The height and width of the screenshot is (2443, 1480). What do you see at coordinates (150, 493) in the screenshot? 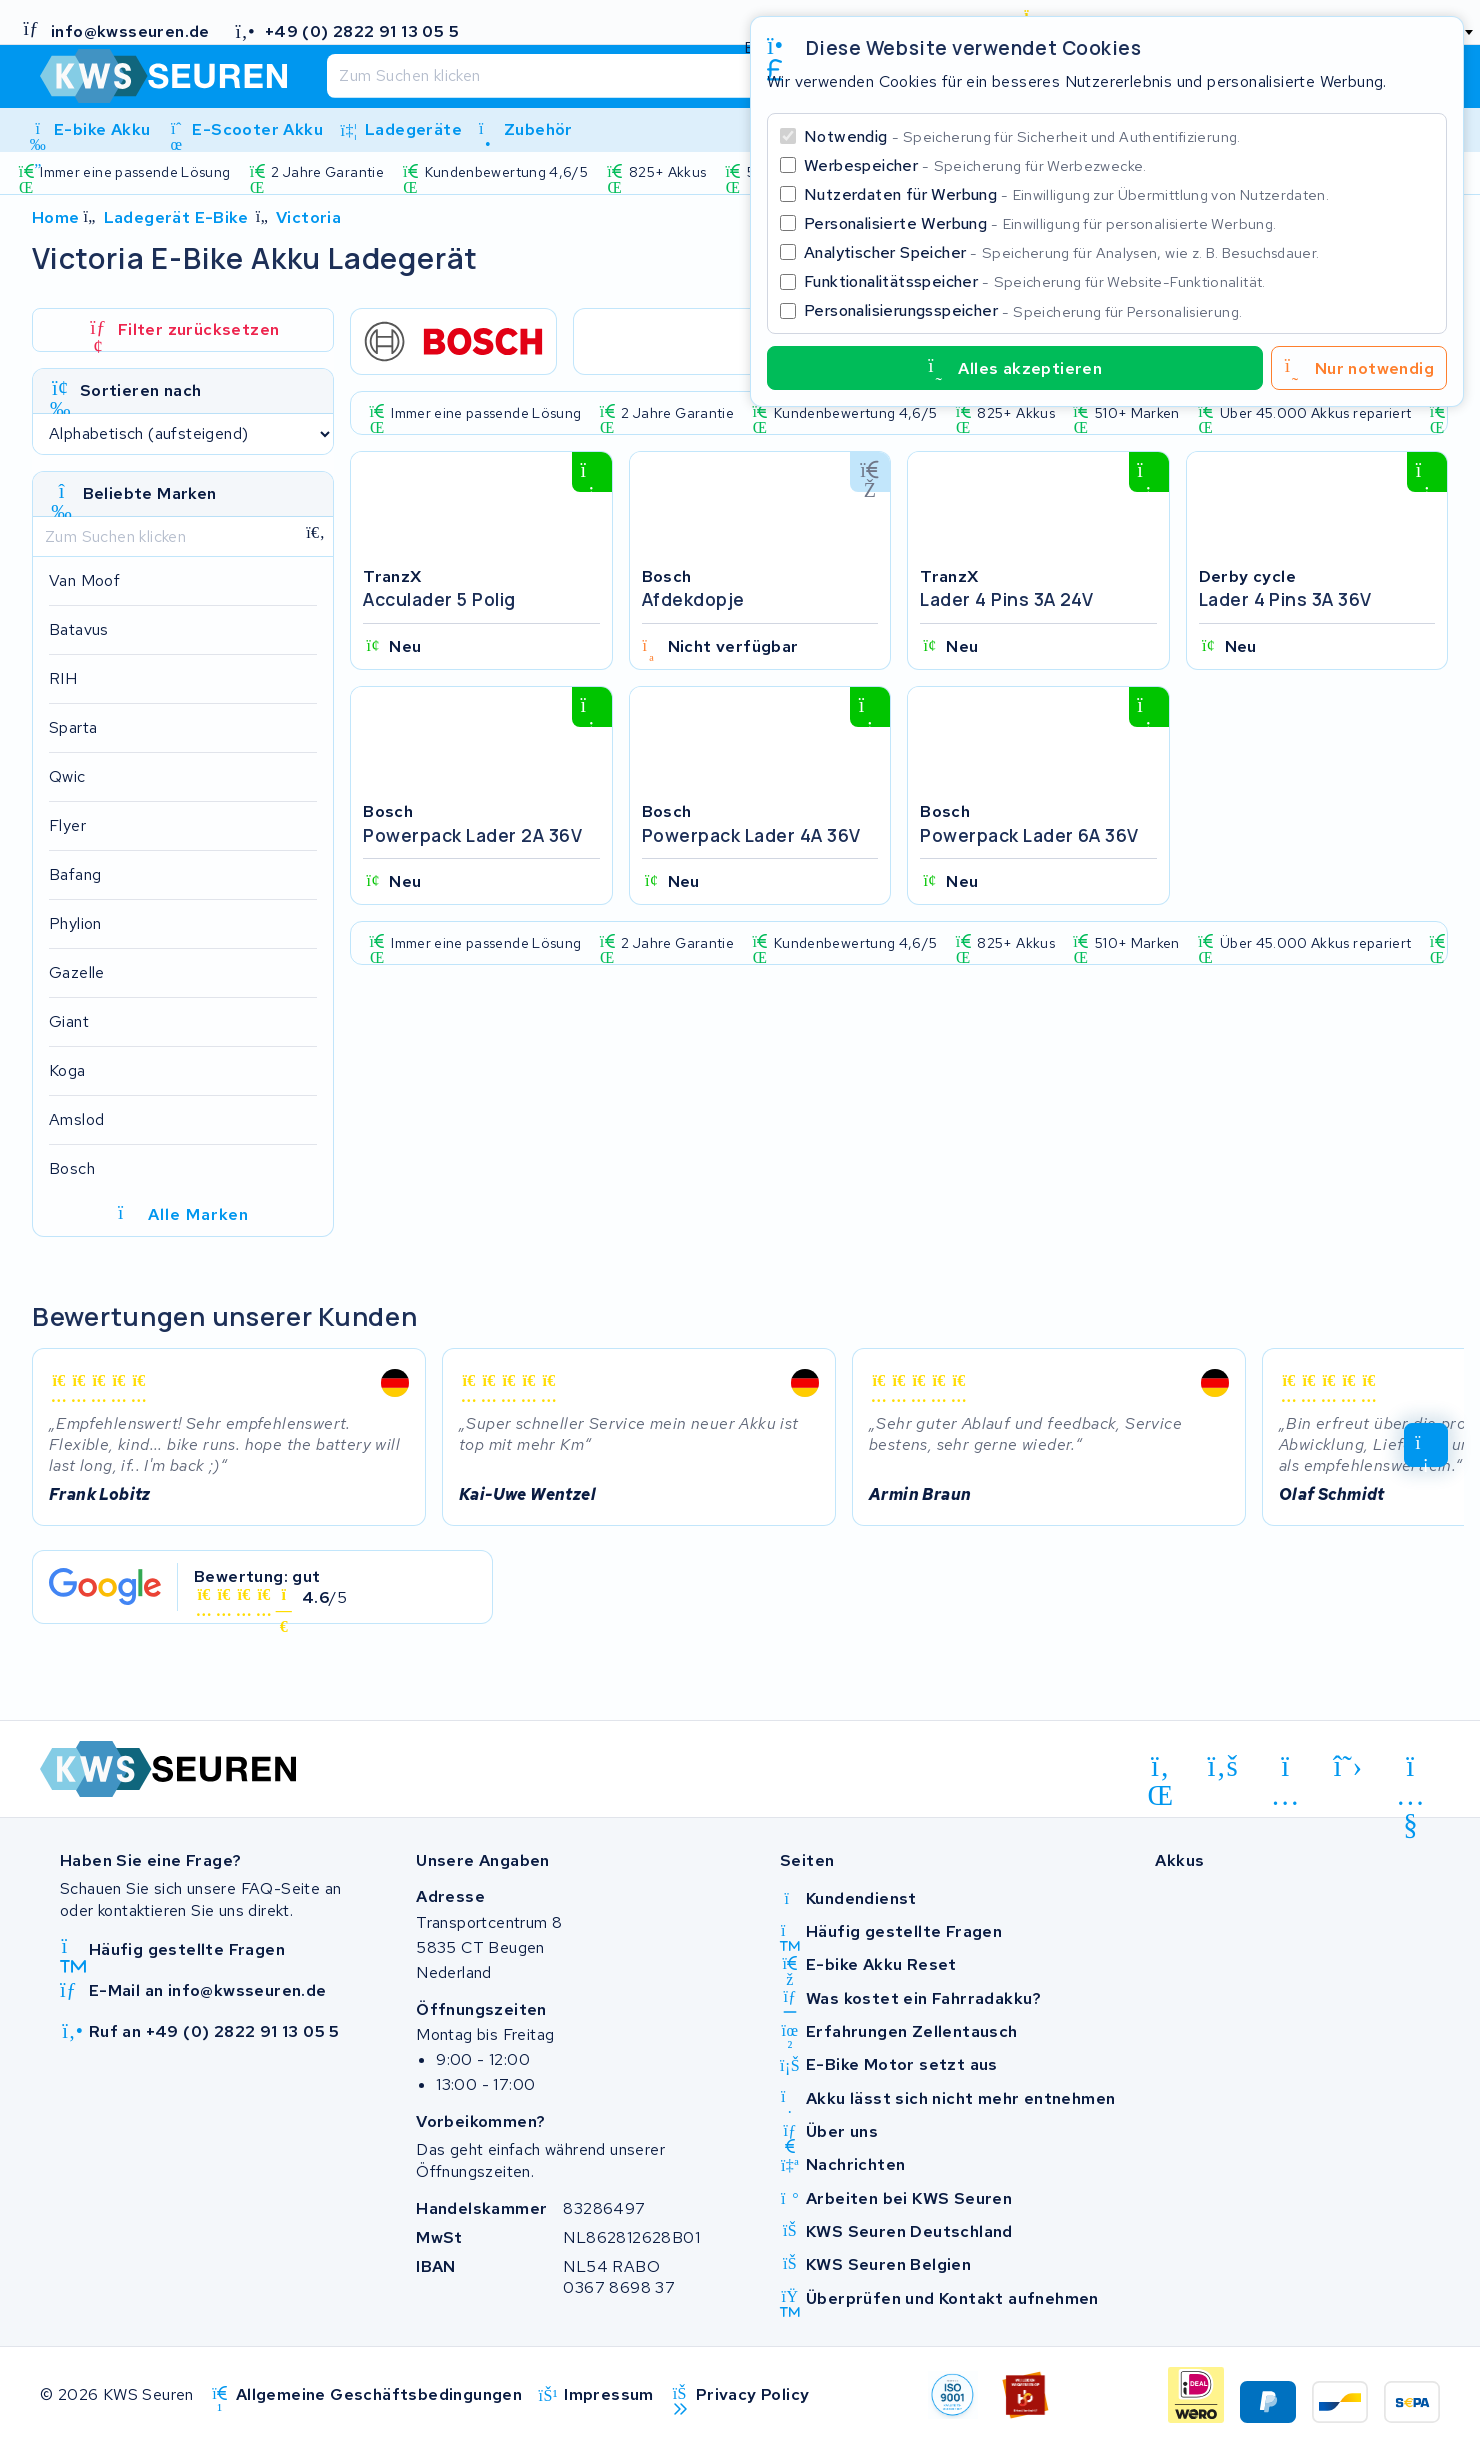
I see `Beliebte Marken` at bounding box center [150, 493].